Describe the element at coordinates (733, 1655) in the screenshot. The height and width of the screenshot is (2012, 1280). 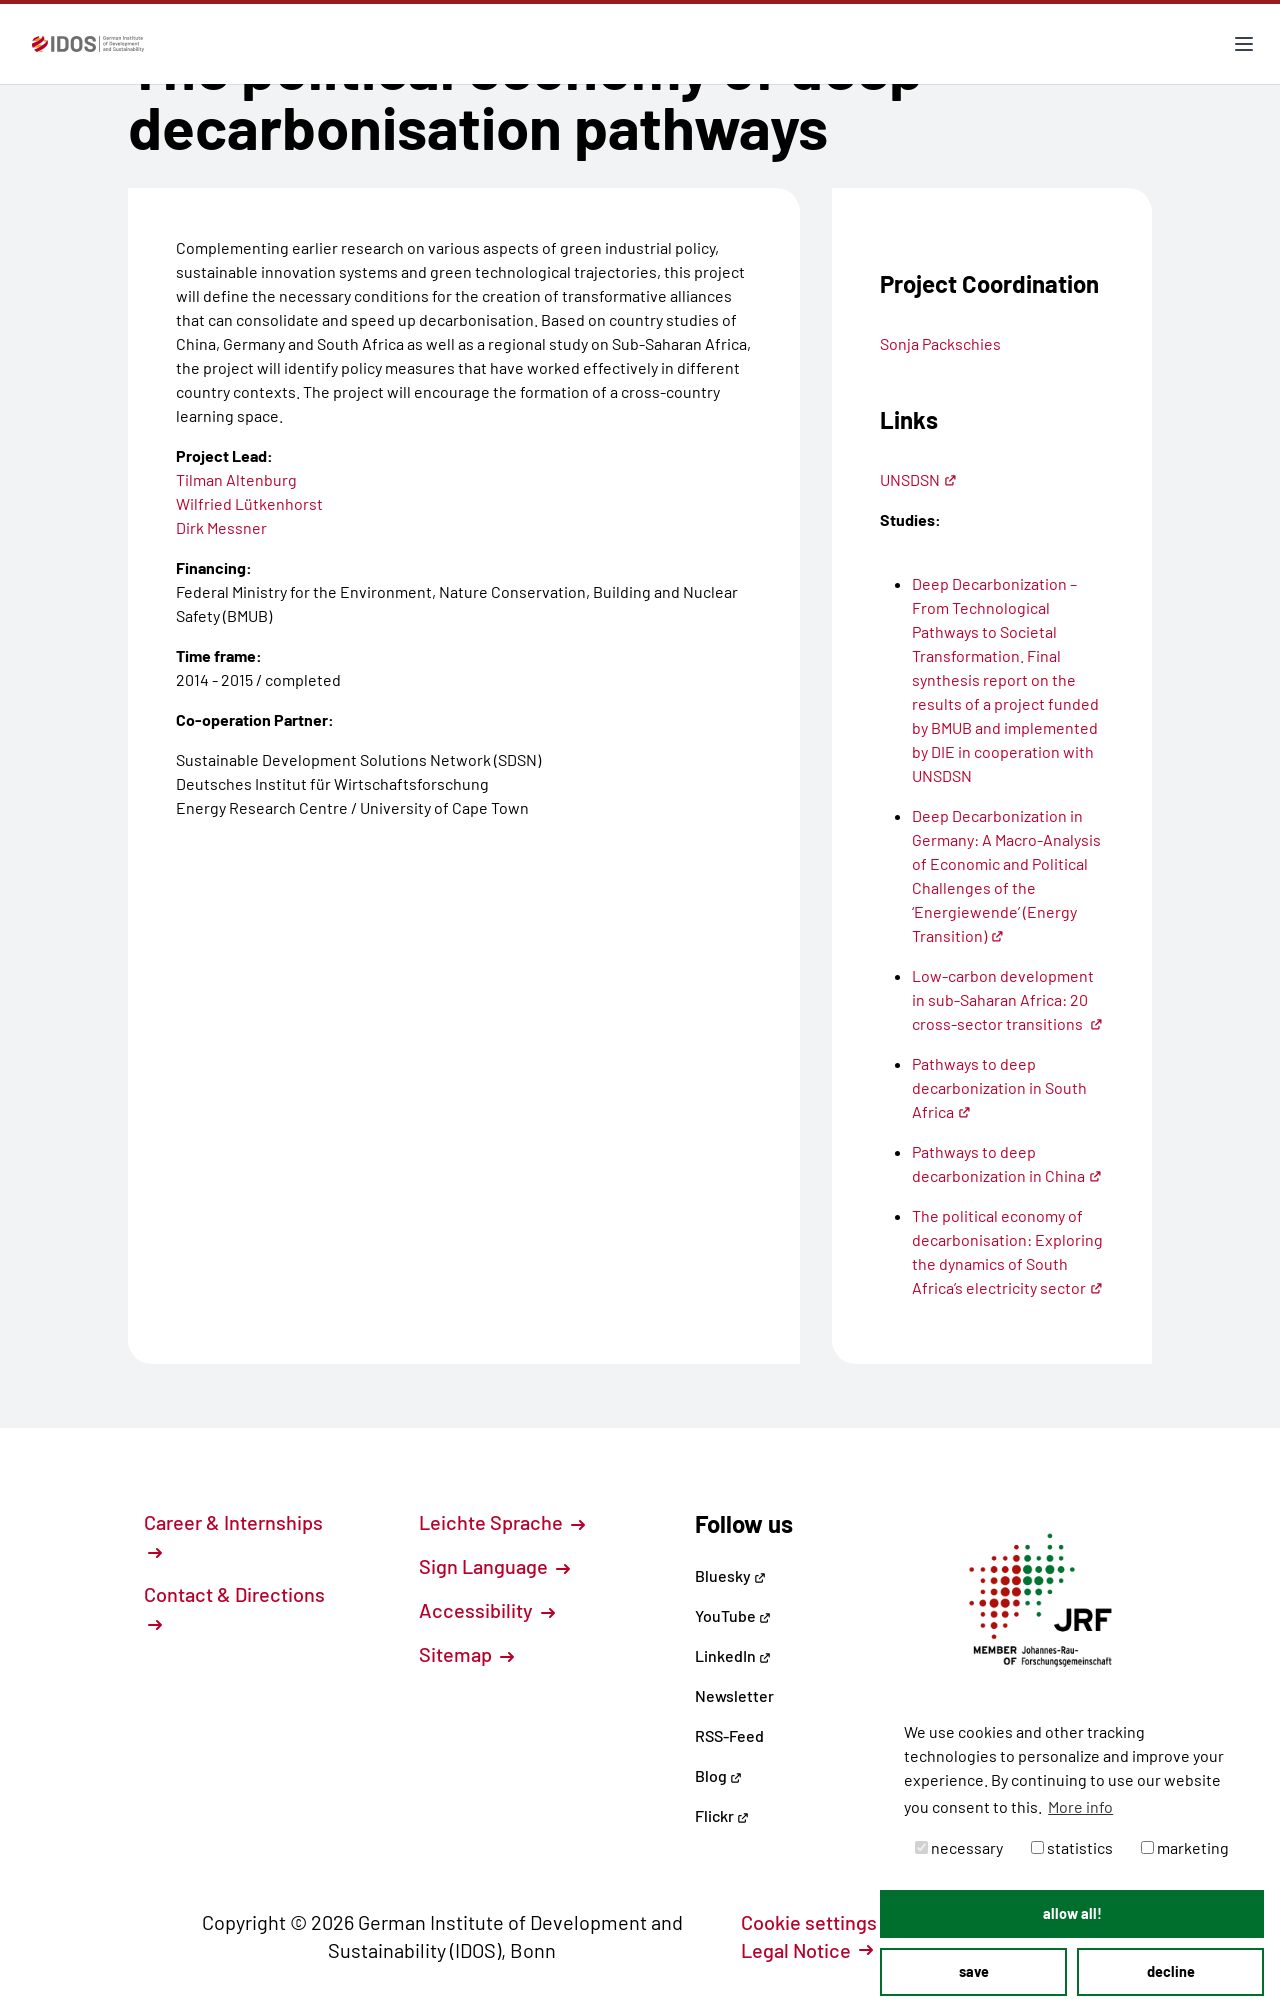
I see `LinkedIn` at that location.